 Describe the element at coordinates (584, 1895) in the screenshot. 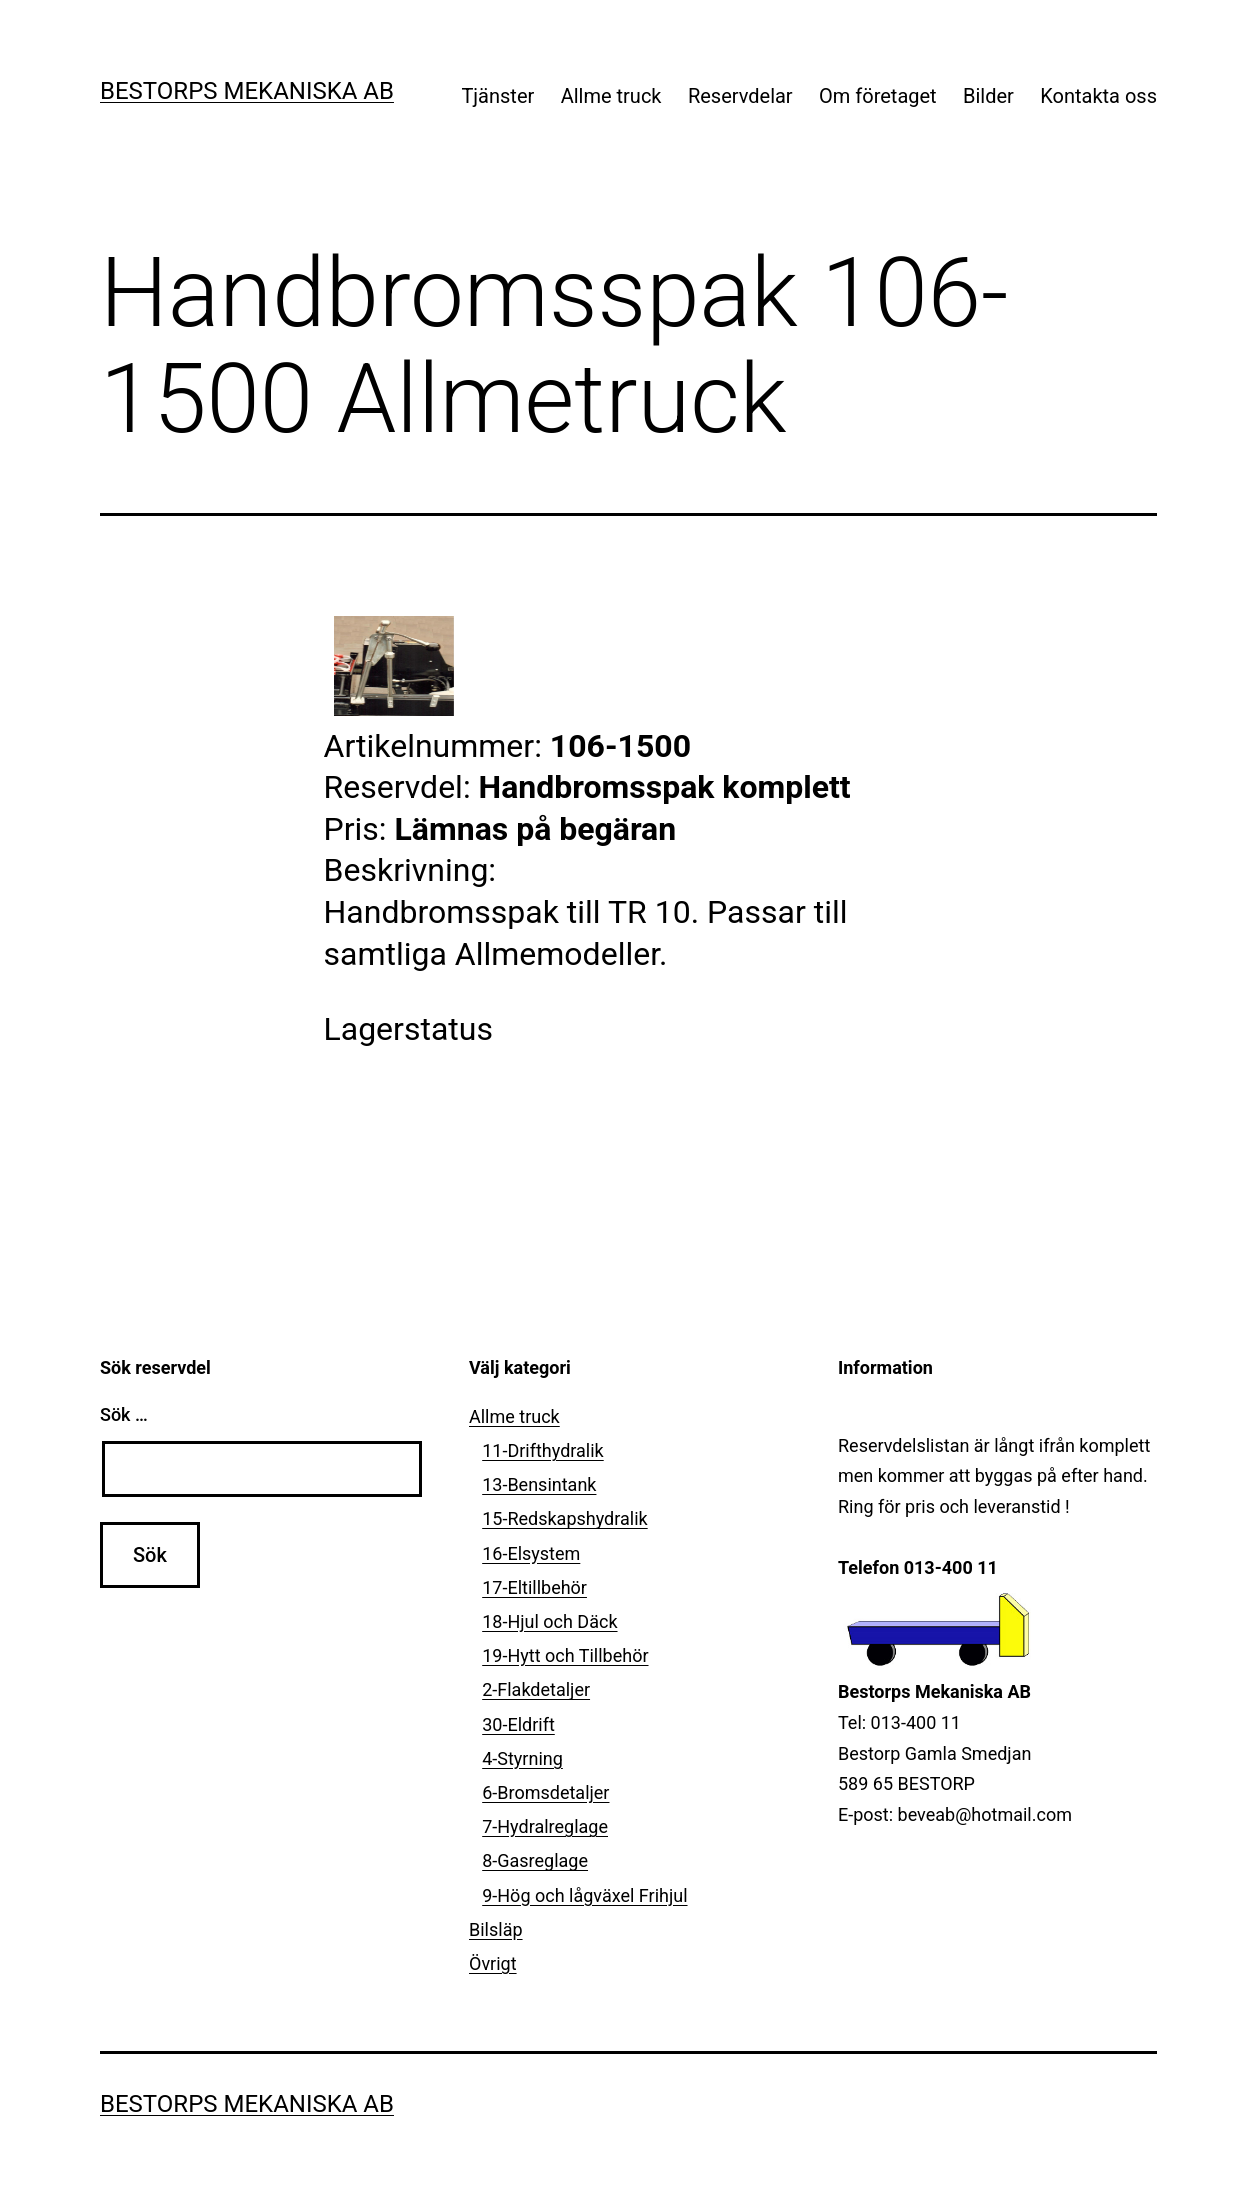

I see `9-Hög och lågväxel Frihjul` at that location.